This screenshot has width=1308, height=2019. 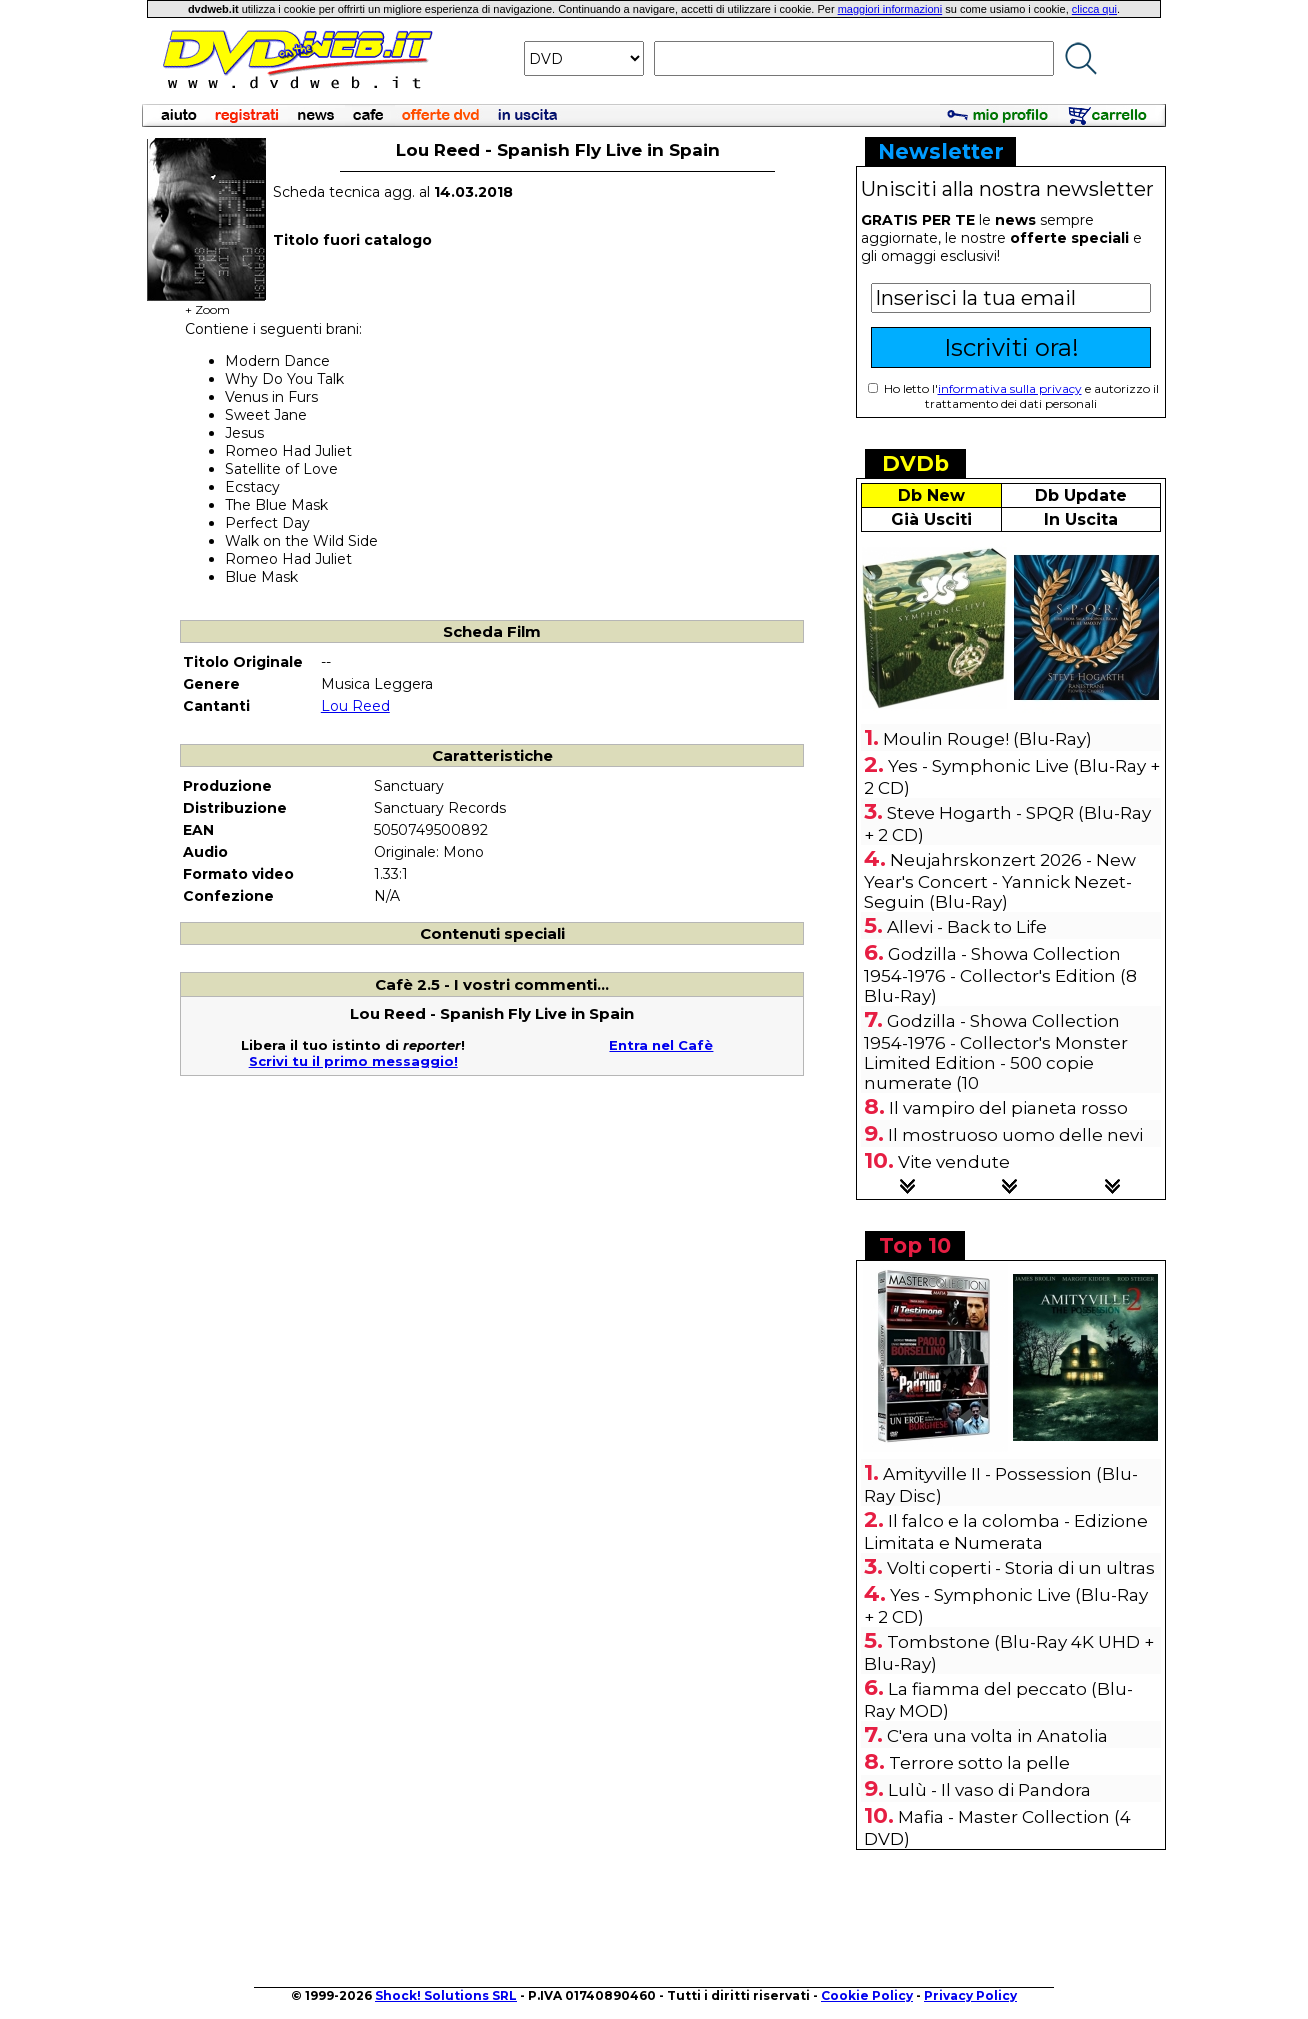 I want to click on Terrore sotto la pelle, so click(x=979, y=1763).